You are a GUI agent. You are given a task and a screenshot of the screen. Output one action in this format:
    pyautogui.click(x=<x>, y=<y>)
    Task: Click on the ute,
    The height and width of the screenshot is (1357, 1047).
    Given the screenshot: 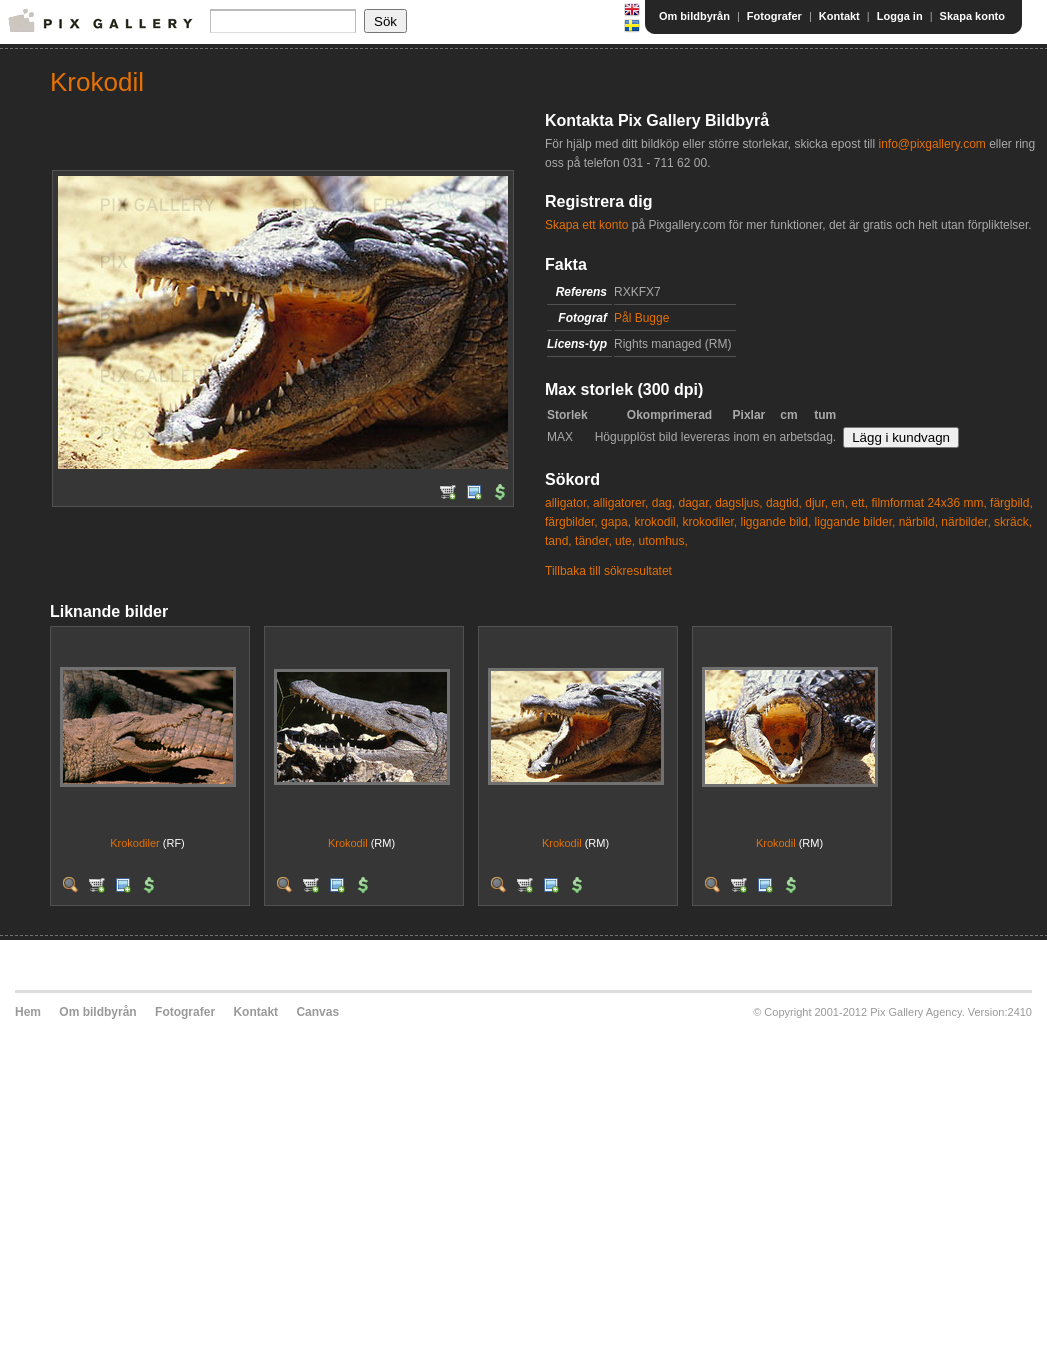 What is the action you would take?
    pyautogui.click(x=625, y=541)
    